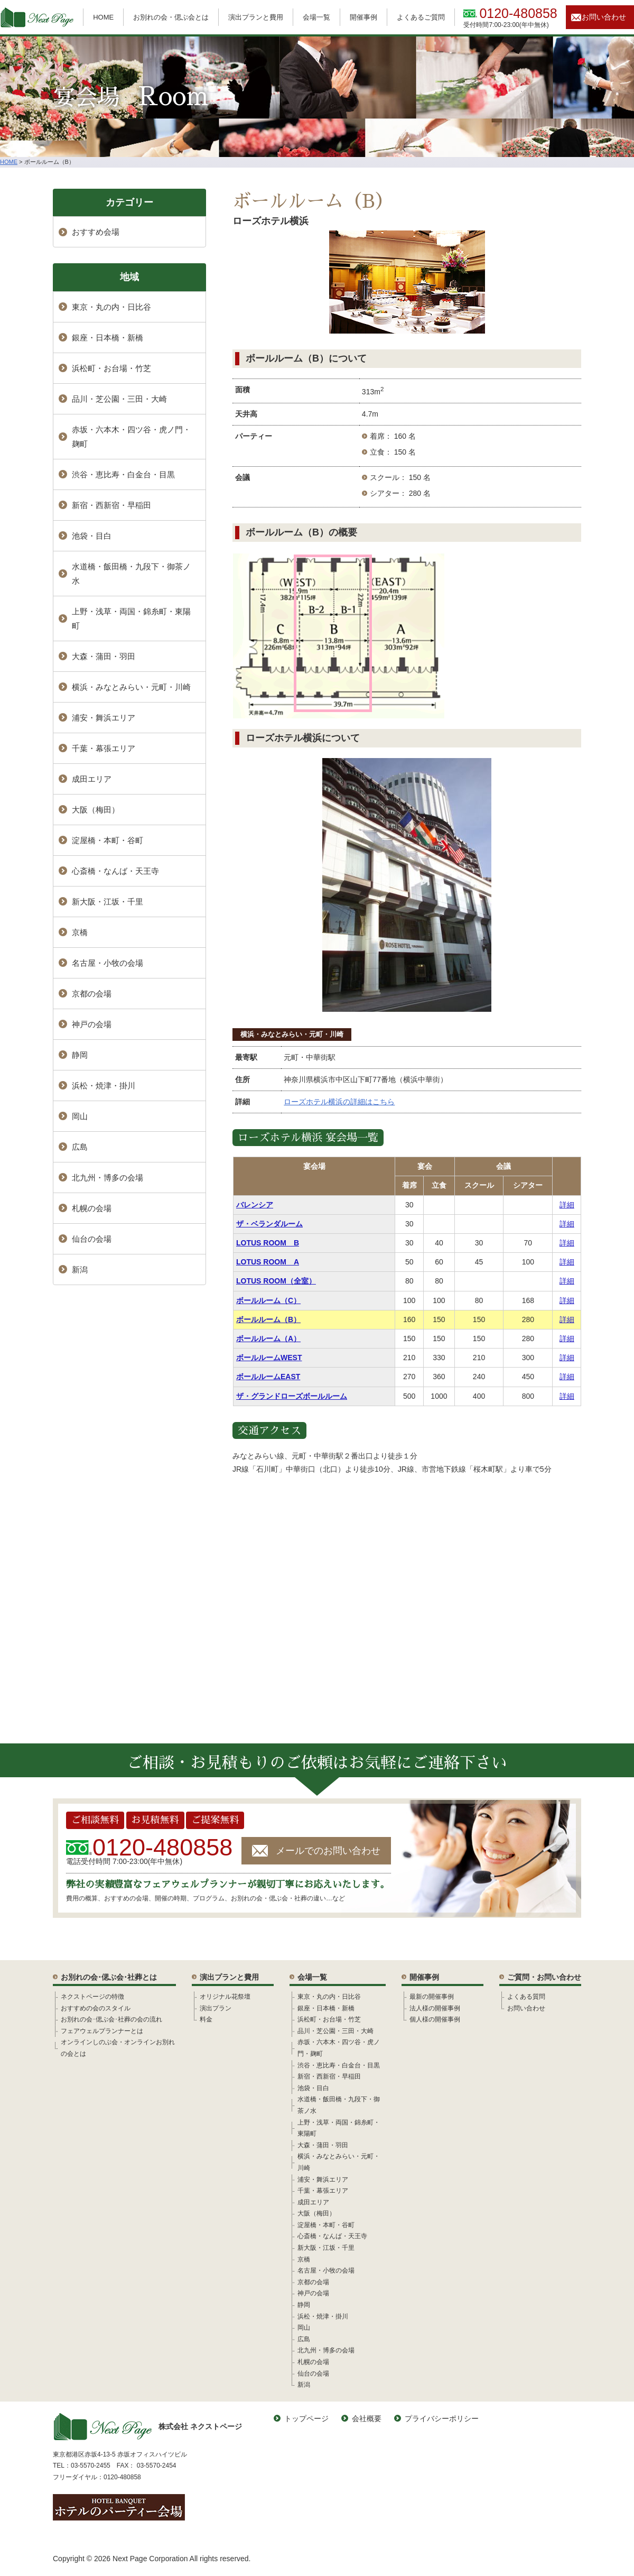  I want to click on お別れの会･偲ぶ会･社葬の会の流れ, so click(111, 2019).